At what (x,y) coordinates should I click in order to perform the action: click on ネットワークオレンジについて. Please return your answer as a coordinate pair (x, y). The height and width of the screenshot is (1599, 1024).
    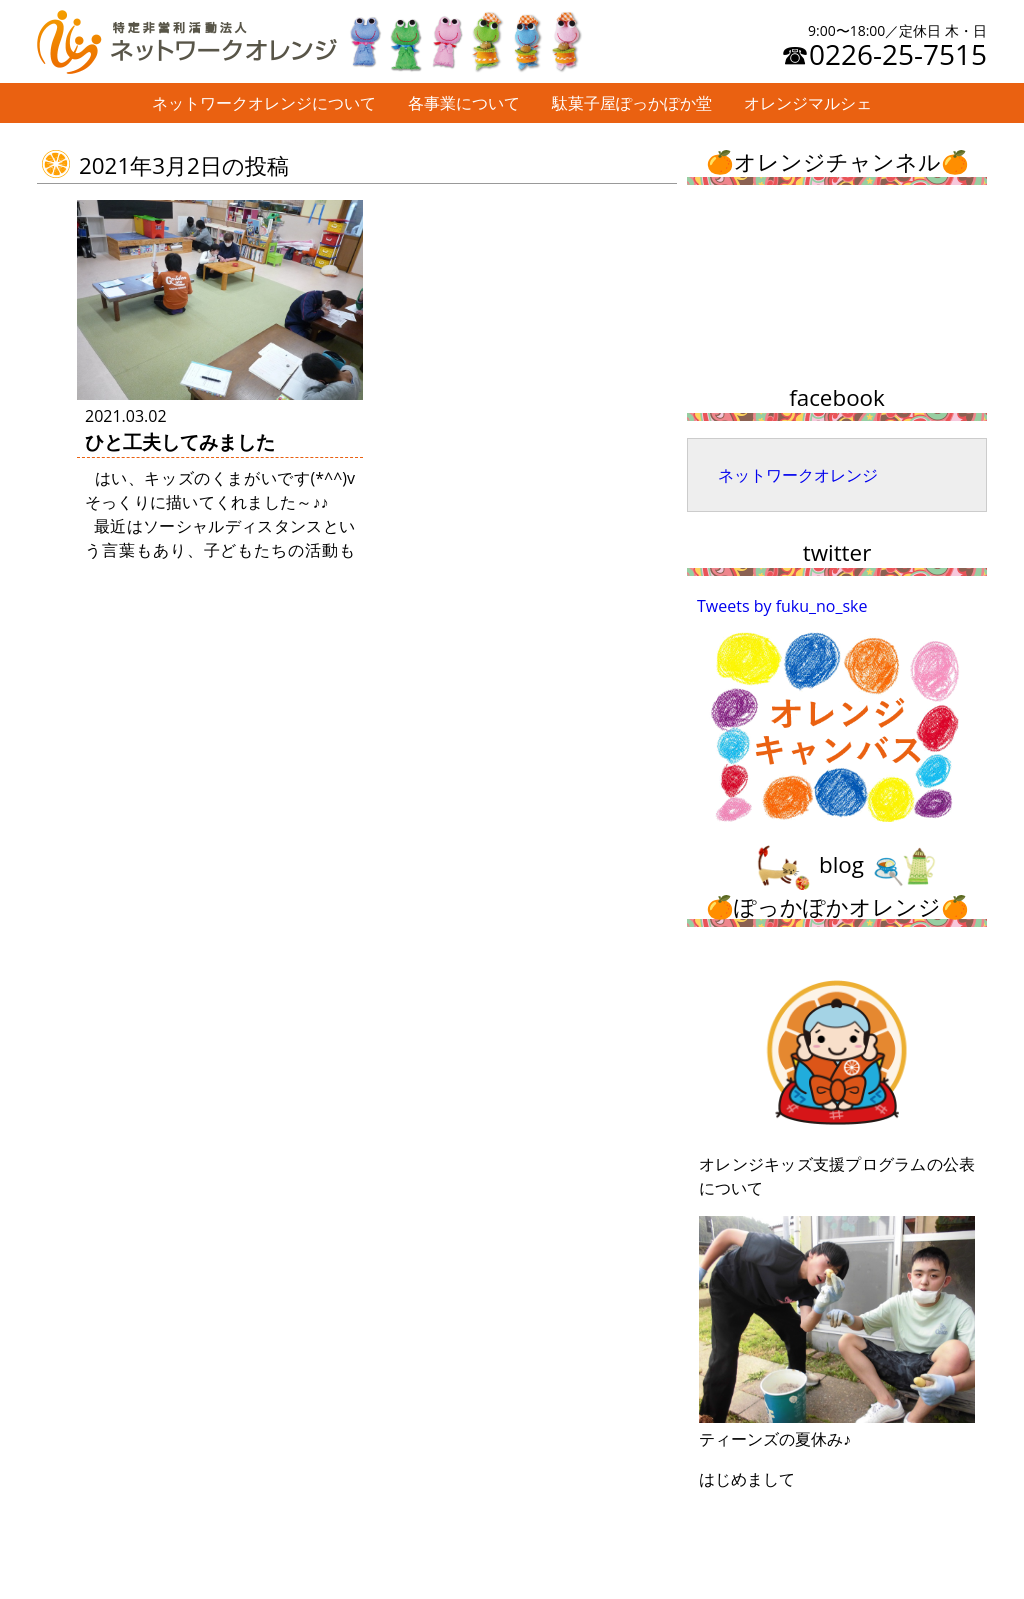
    Looking at the image, I should click on (264, 103).